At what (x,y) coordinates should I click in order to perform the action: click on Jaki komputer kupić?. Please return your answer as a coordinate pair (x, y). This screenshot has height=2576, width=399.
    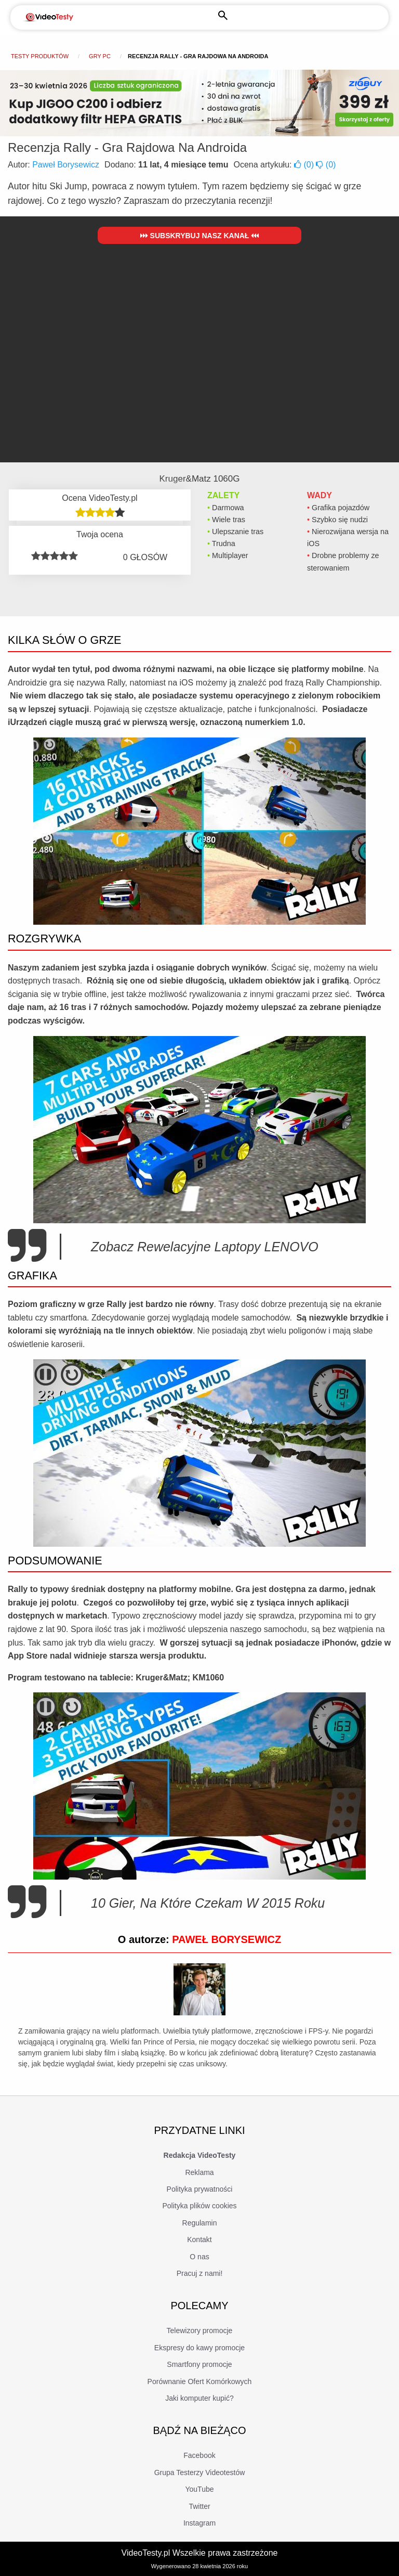
    Looking at the image, I should click on (199, 2398).